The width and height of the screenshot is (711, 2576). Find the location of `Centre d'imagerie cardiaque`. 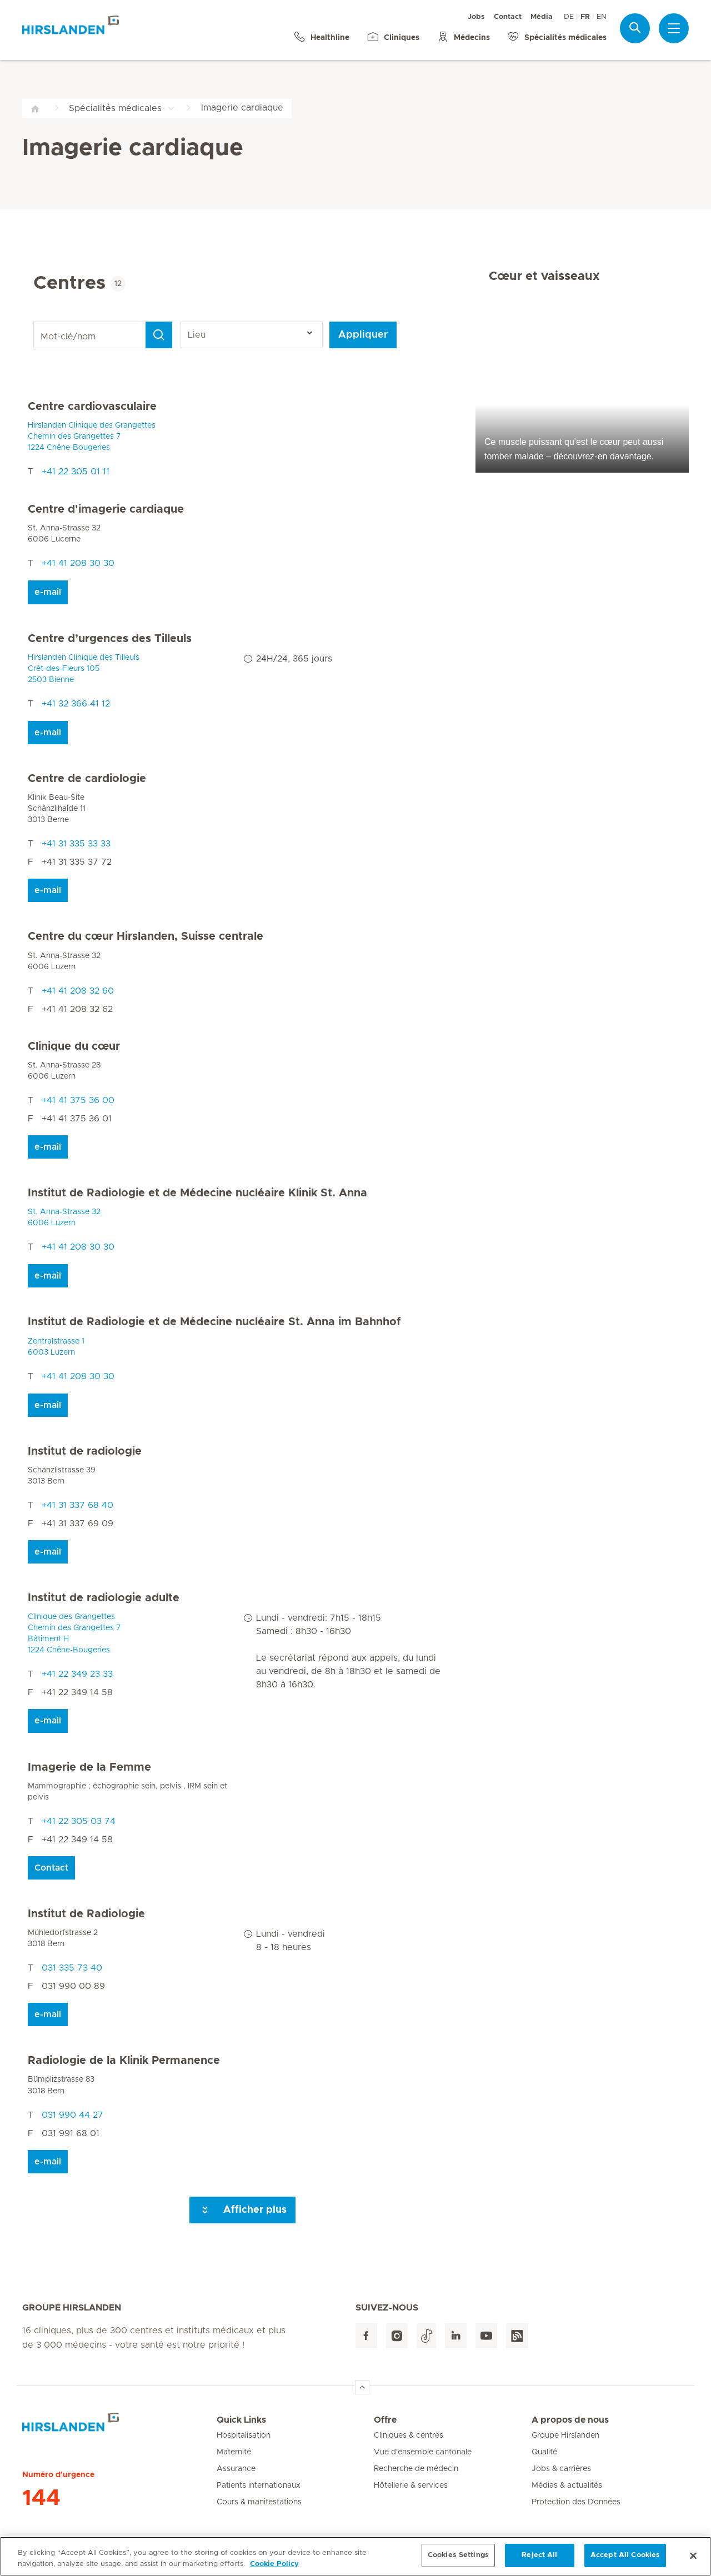

Centre d'imagerie cardiaque is located at coordinates (106, 509).